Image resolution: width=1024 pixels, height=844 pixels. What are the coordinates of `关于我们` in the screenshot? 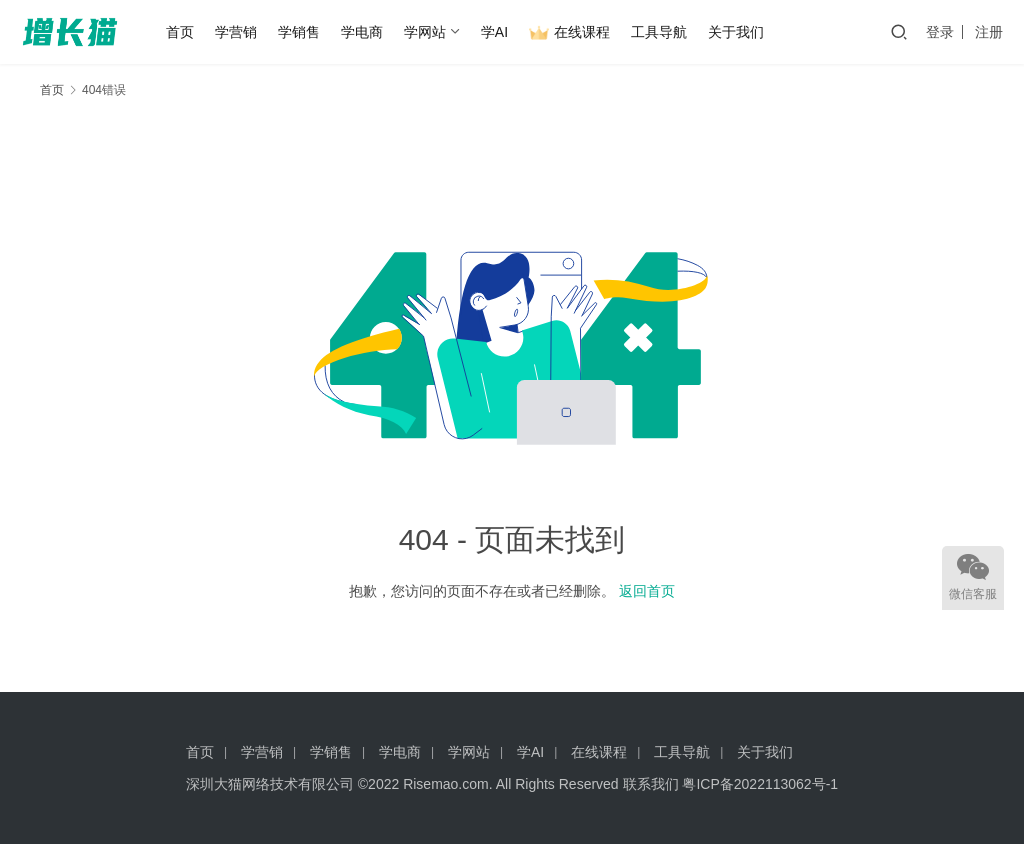 It's located at (736, 32).